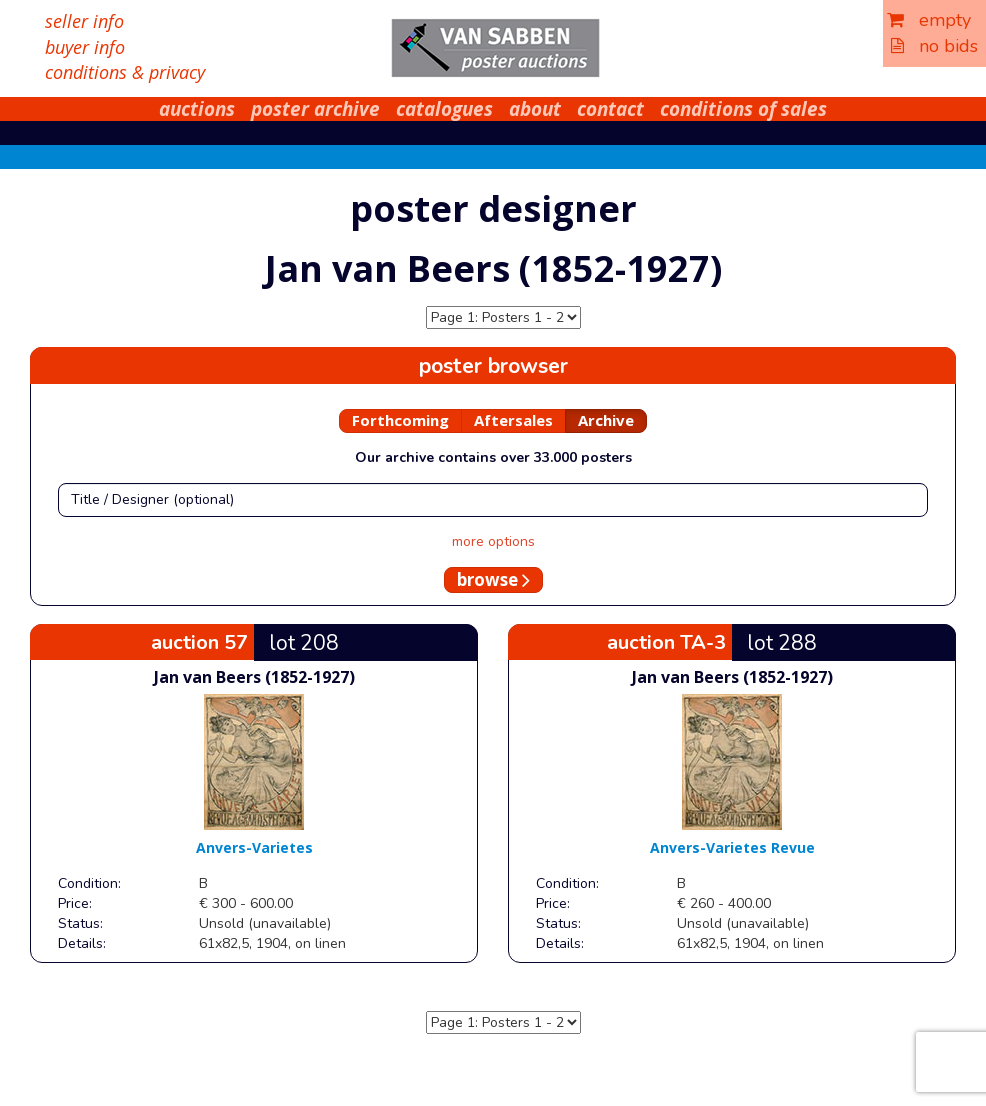 The height and width of the screenshot is (1106, 986). Describe the element at coordinates (493, 579) in the screenshot. I see `browse` at that location.